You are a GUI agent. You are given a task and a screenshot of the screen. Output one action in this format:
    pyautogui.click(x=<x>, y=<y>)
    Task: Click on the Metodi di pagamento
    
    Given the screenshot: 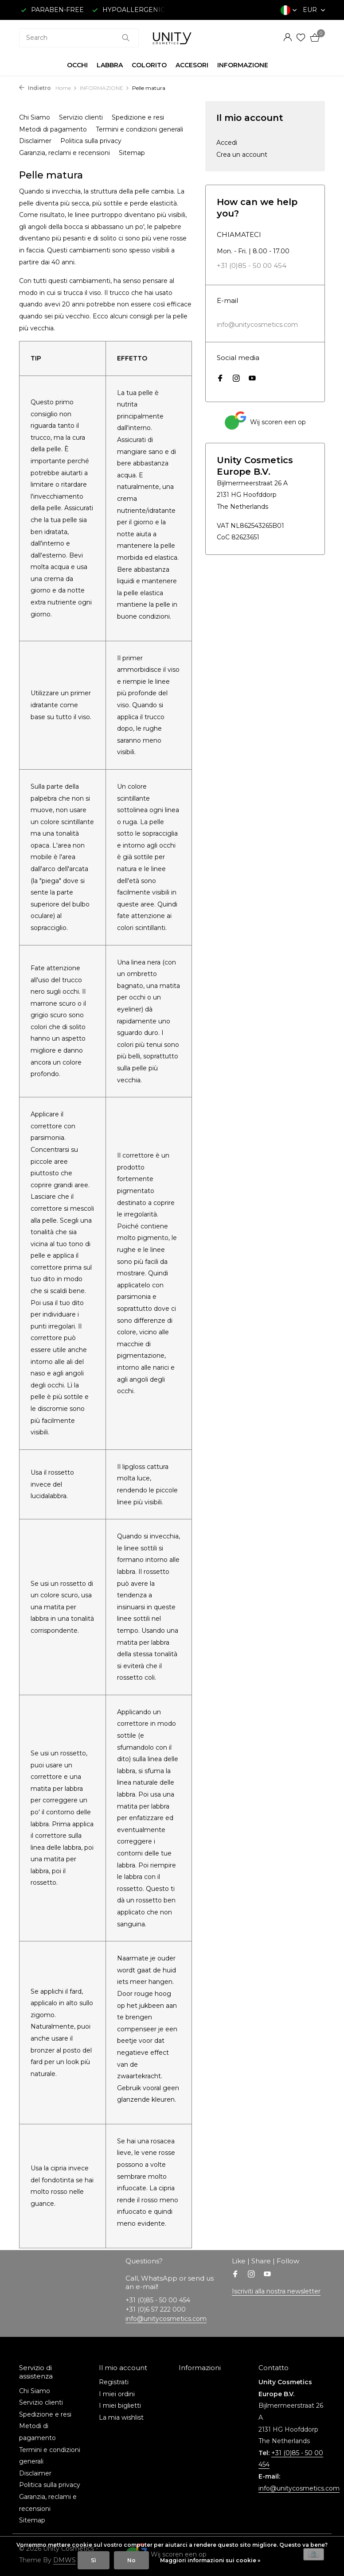 What is the action you would take?
    pyautogui.click(x=53, y=129)
    